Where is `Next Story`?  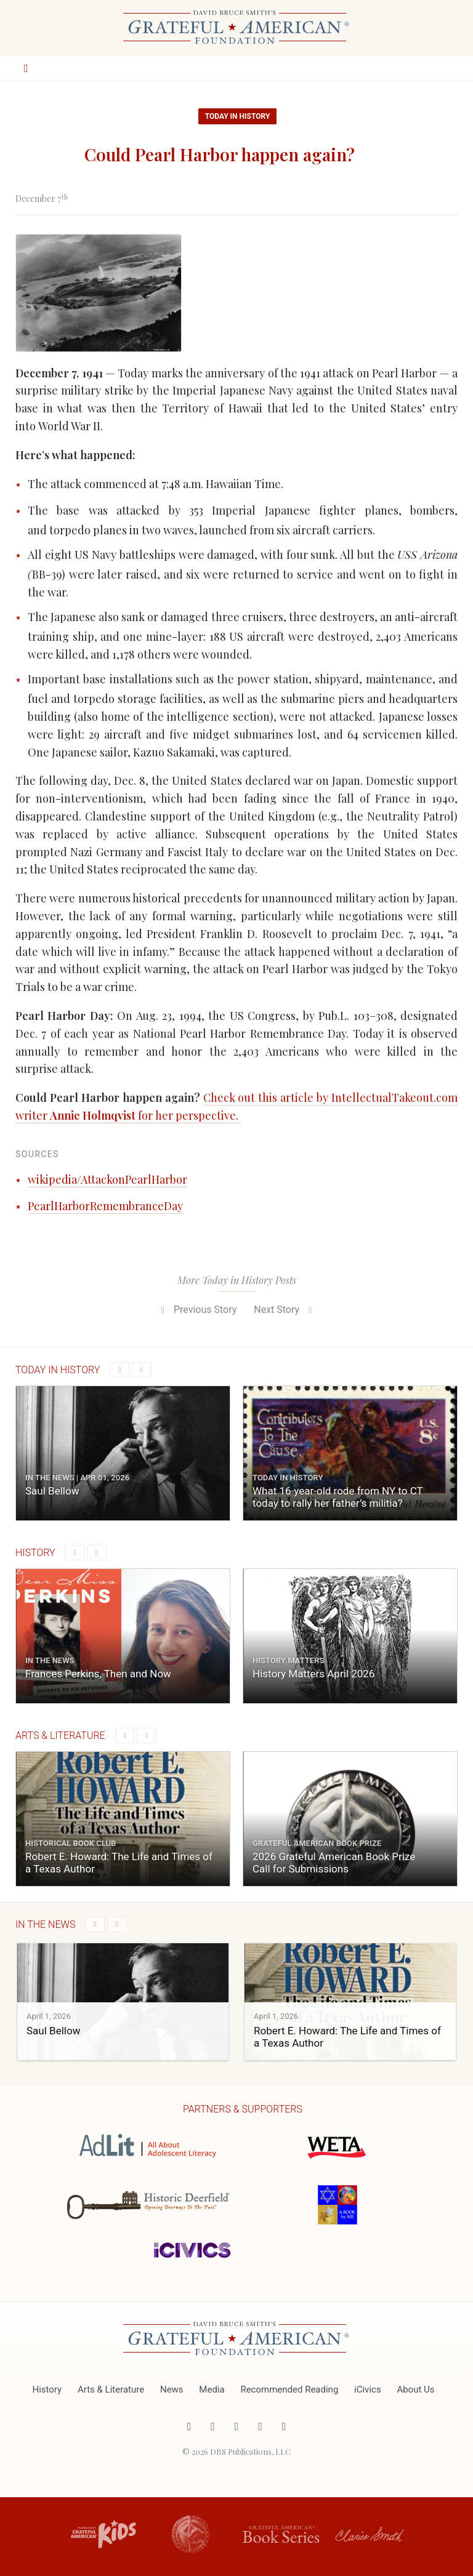 Next Story is located at coordinates (284, 1309).